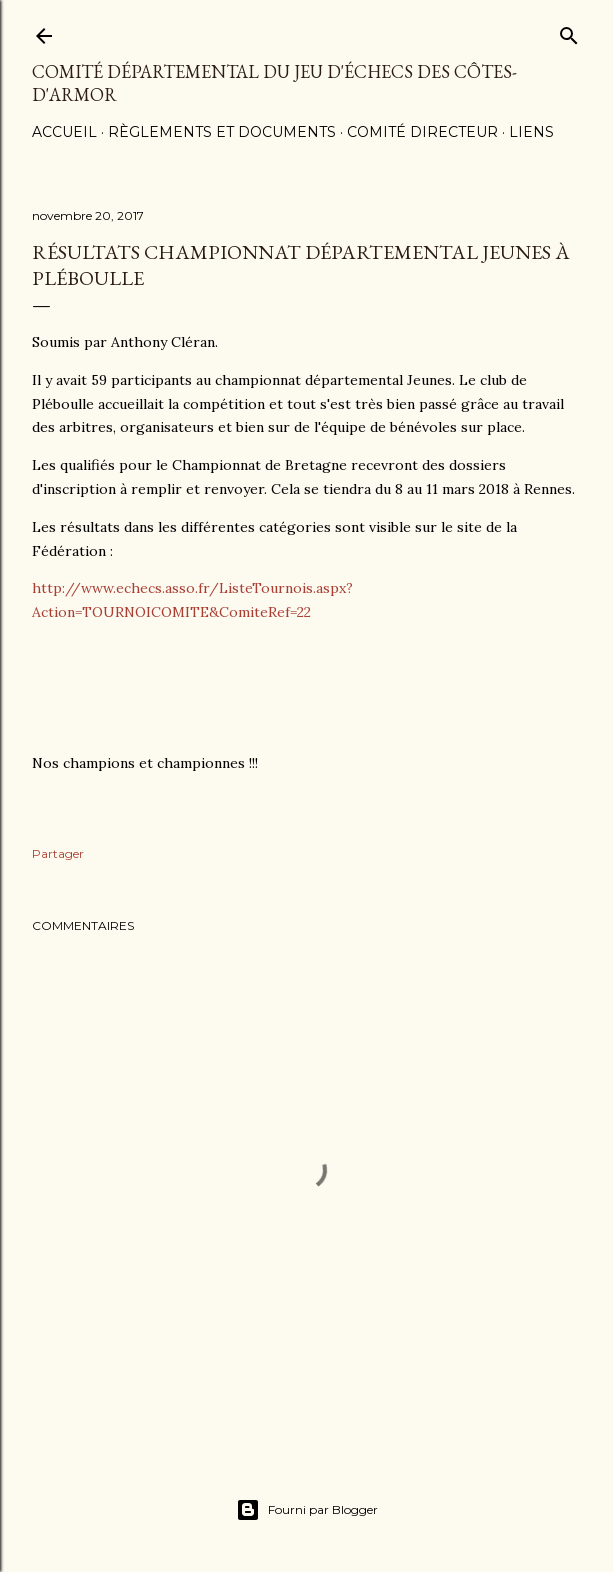  What do you see at coordinates (422, 132) in the screenshot?
I see `Comité Directeur` at bounding box center [422, 132].